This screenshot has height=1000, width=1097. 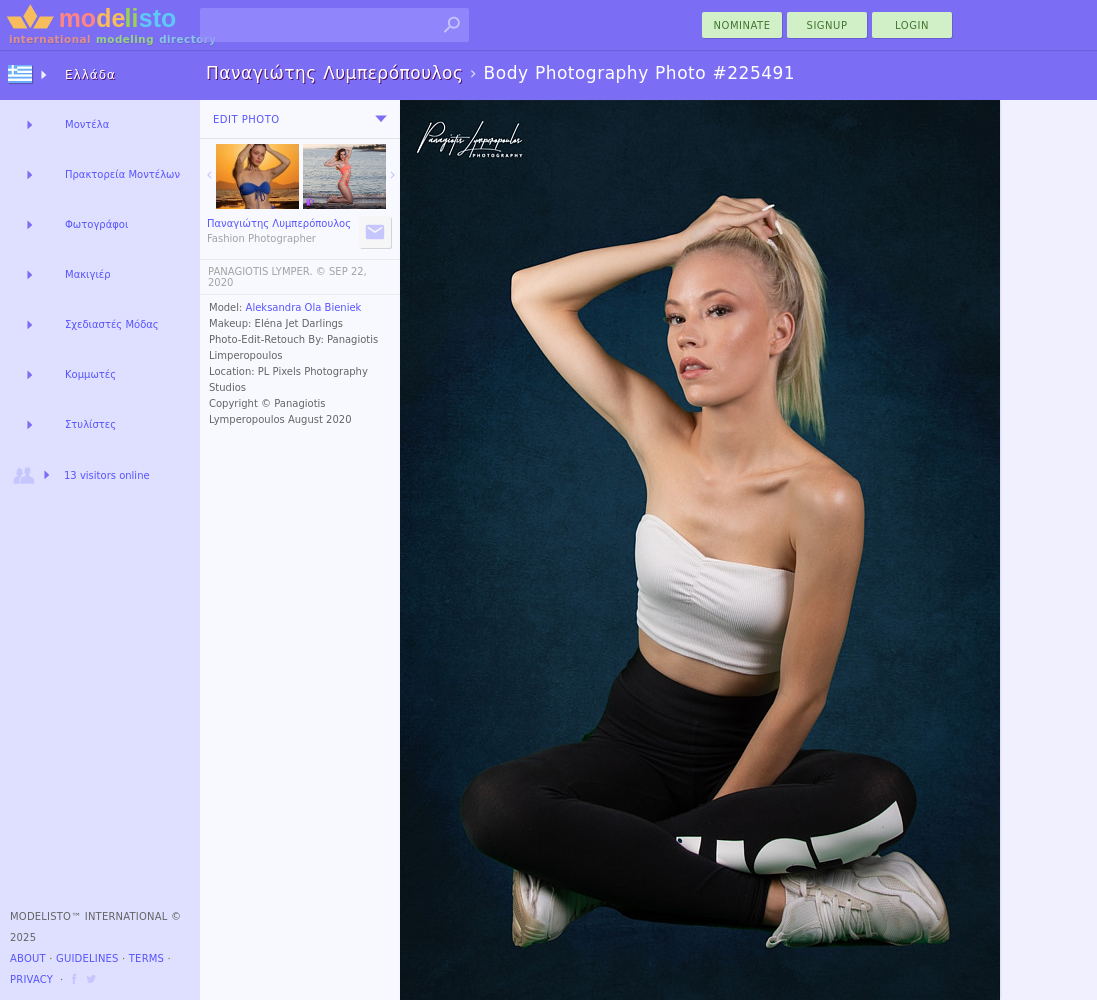 What do you see at coordinates (912, 25) in the screenshot?
I see `Login [menu]` at bounding box center [912, 25].